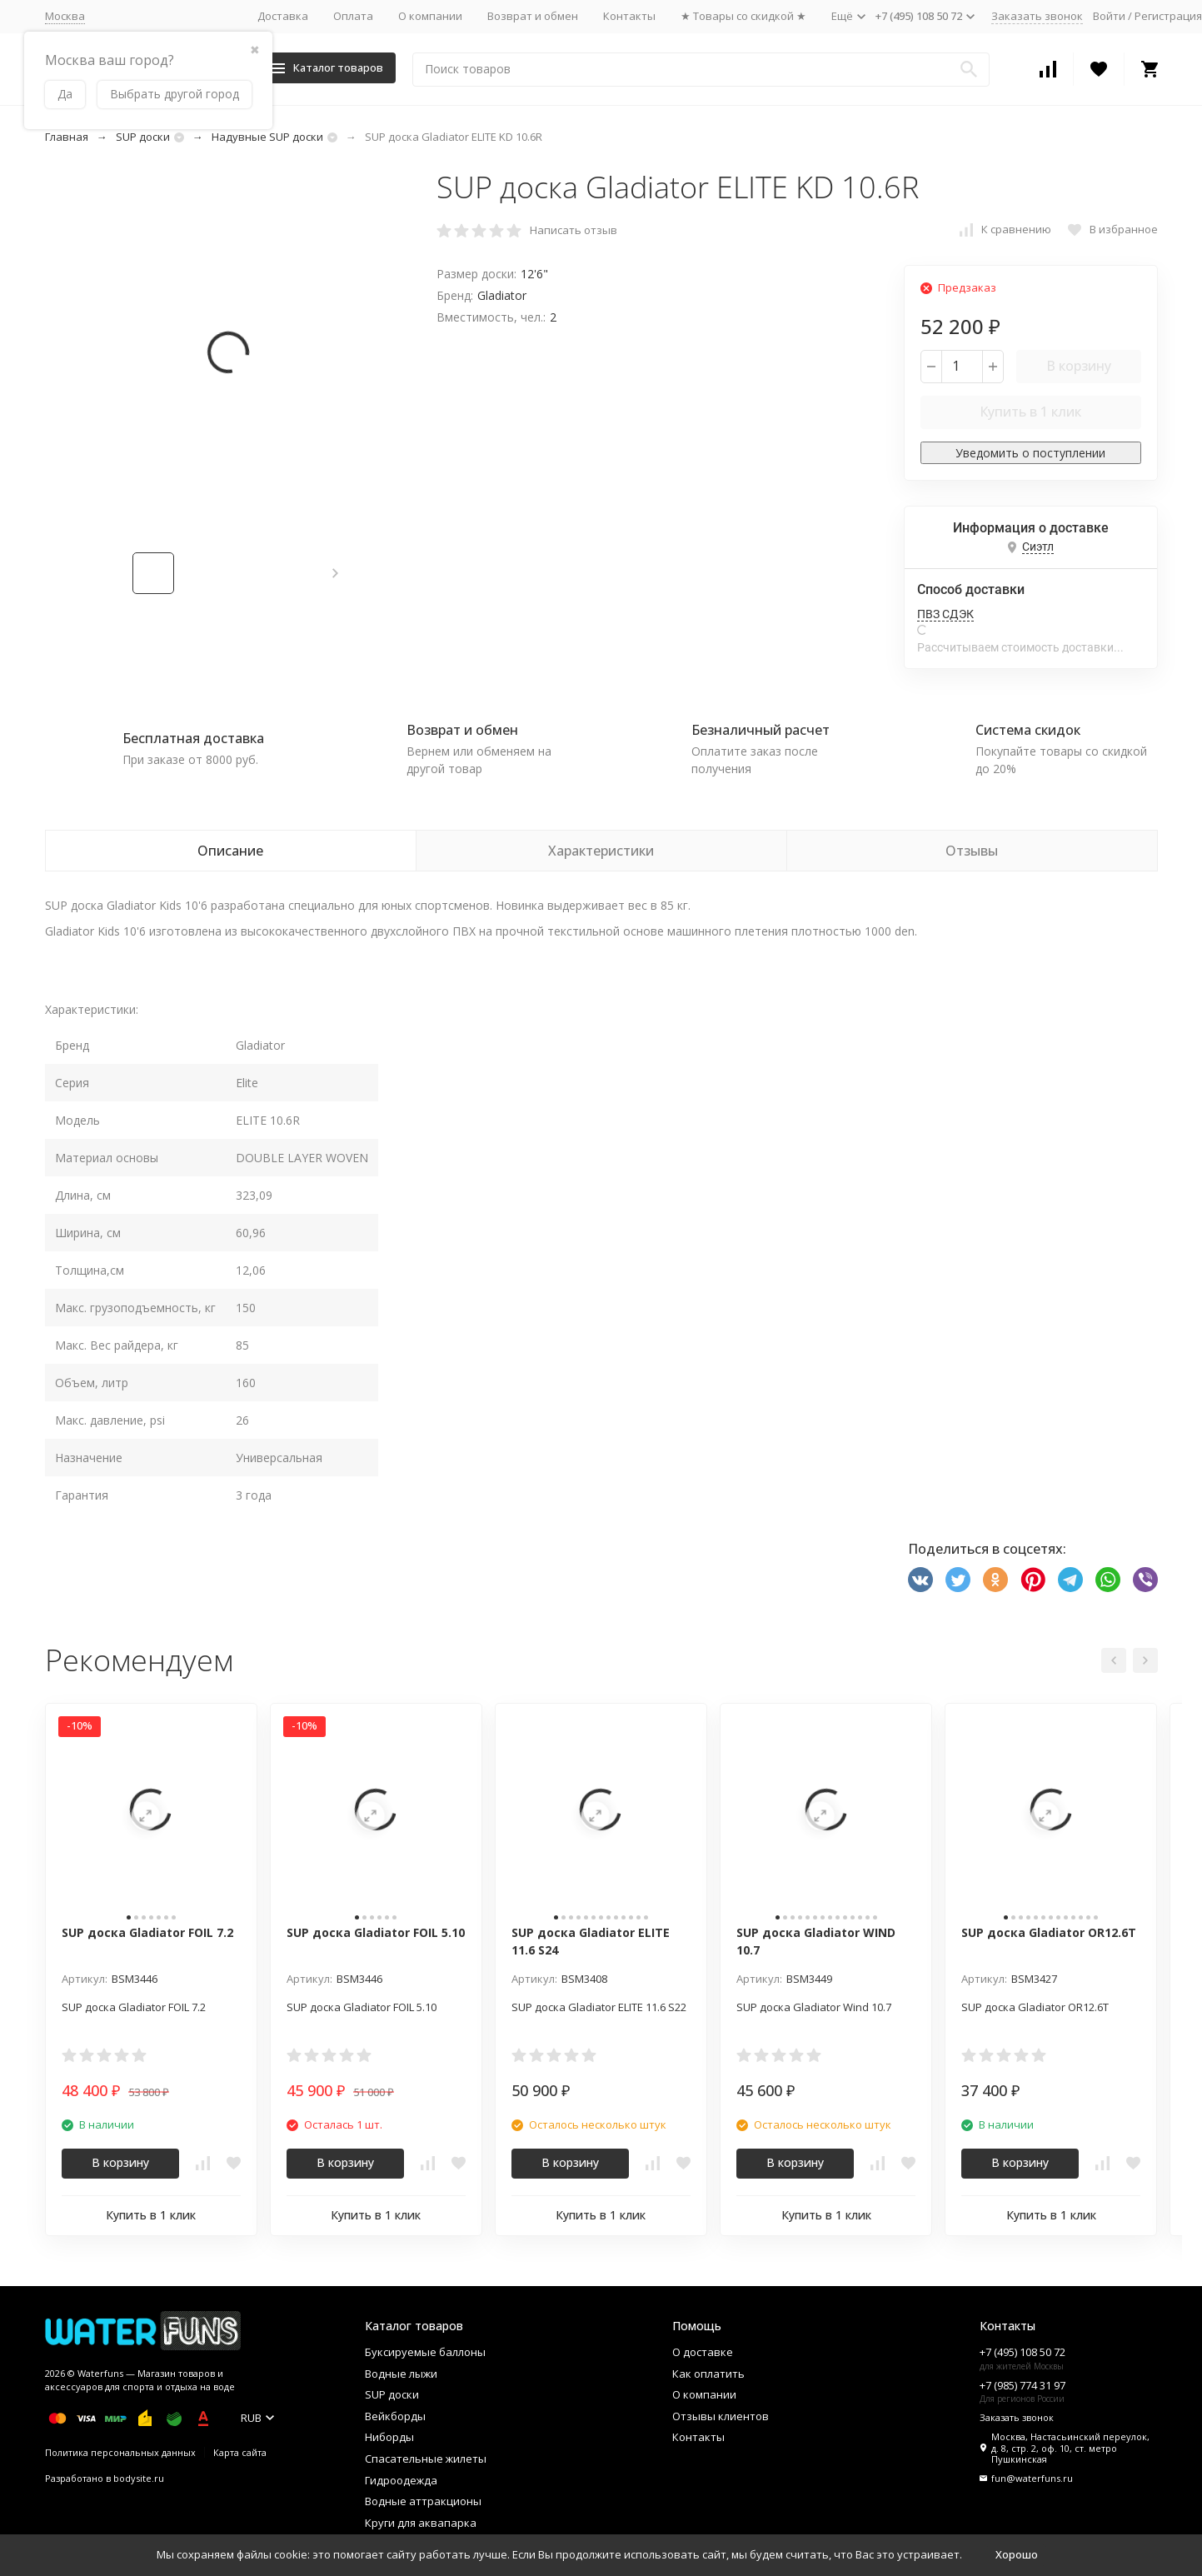  What do you see at coordinates (1078, 366) in the screenshot?
I see `В корзину` at bounding box center [1078, 366].